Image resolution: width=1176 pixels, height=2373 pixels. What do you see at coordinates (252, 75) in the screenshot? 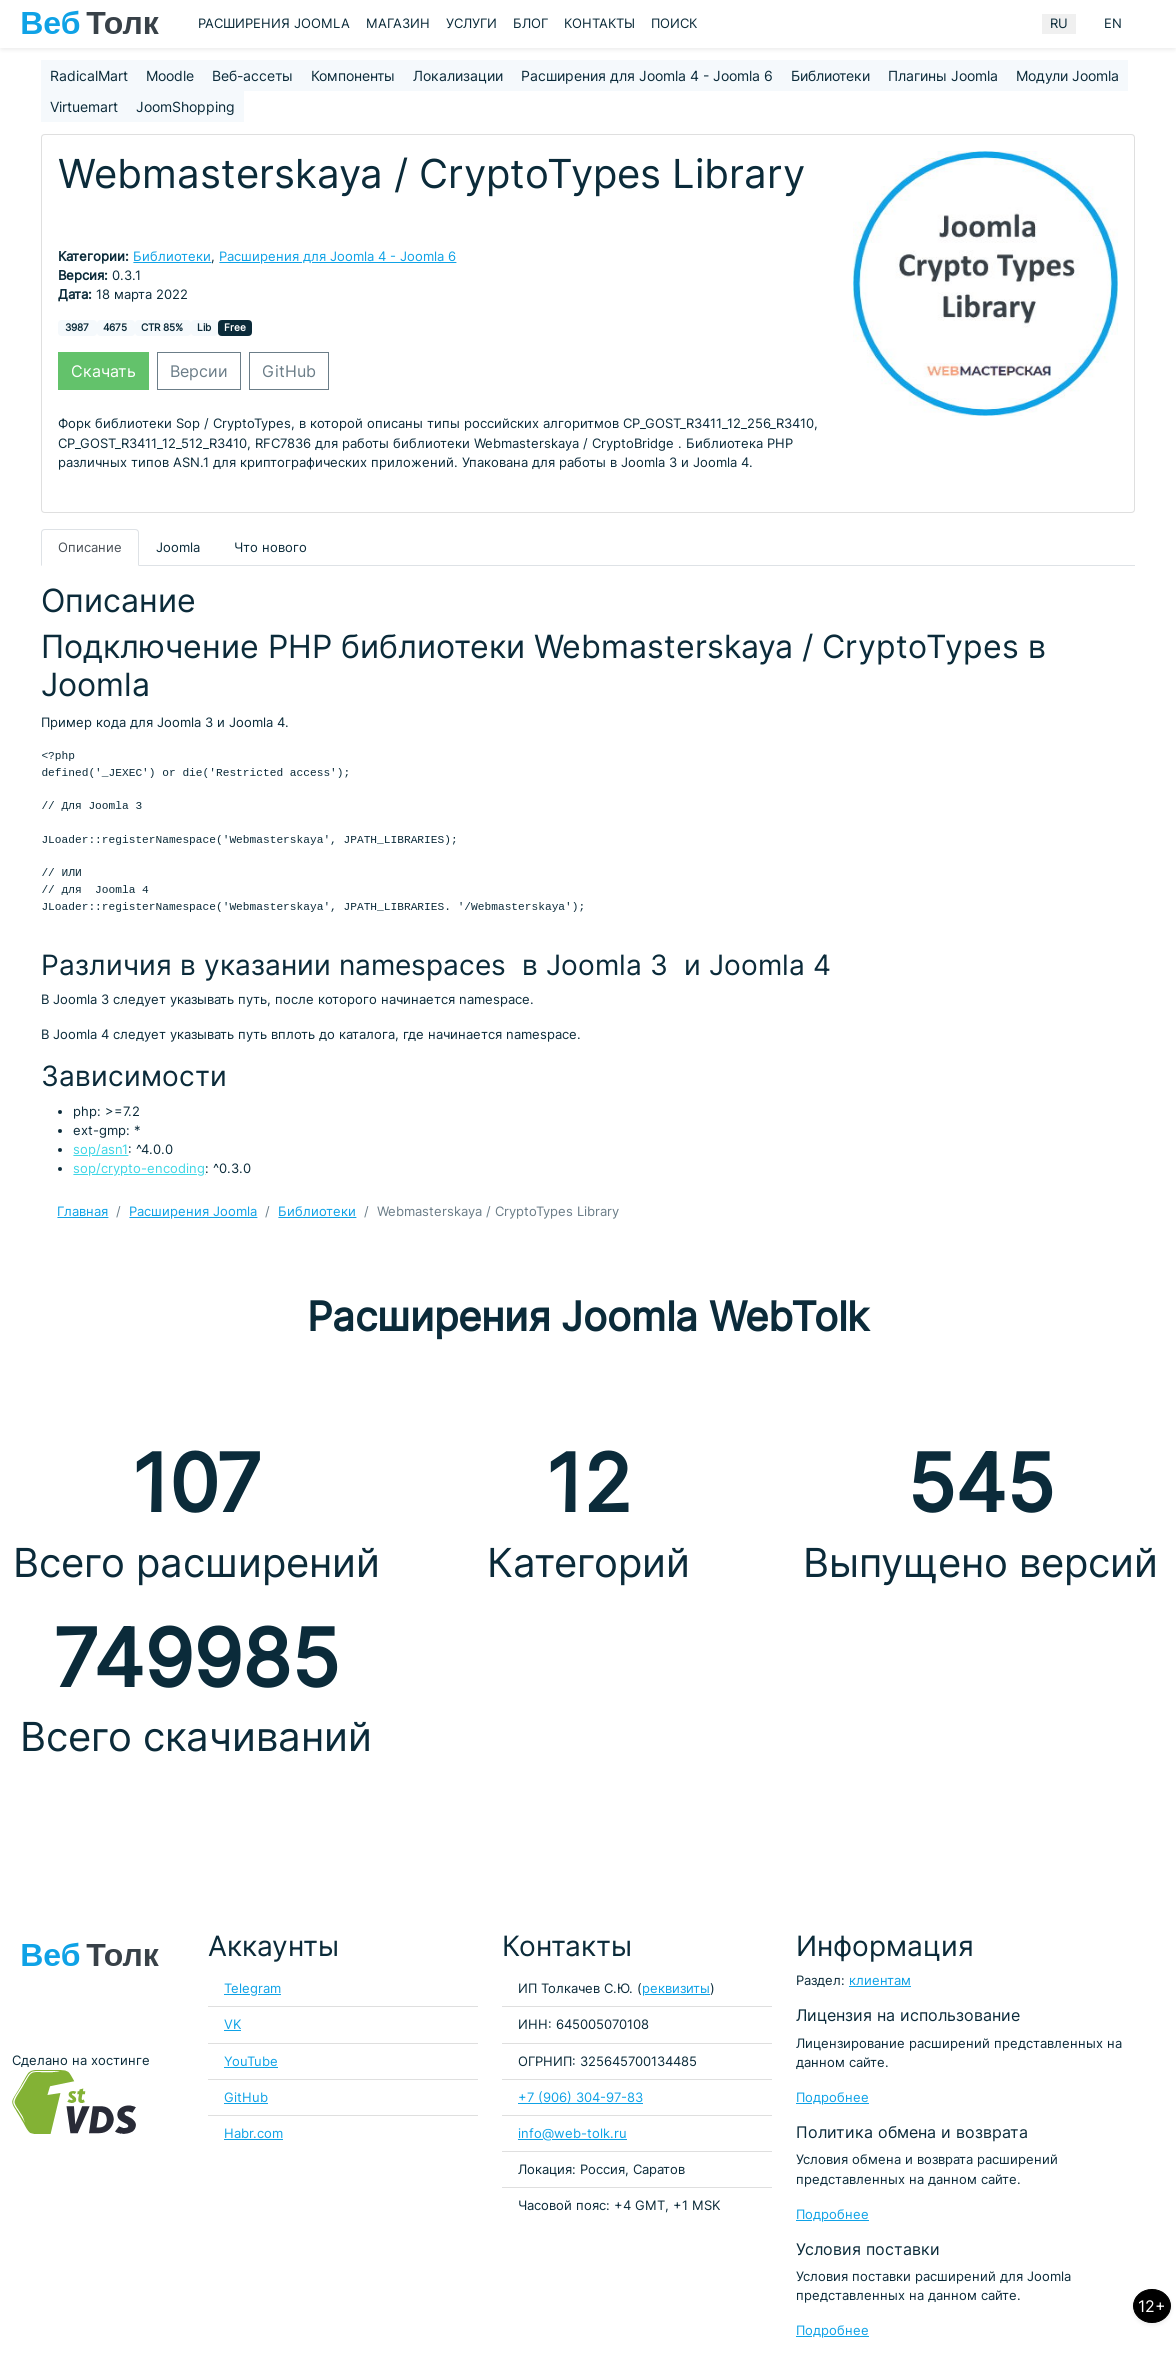
I see `Веб-ассеты` at bounding box center [252, 75].